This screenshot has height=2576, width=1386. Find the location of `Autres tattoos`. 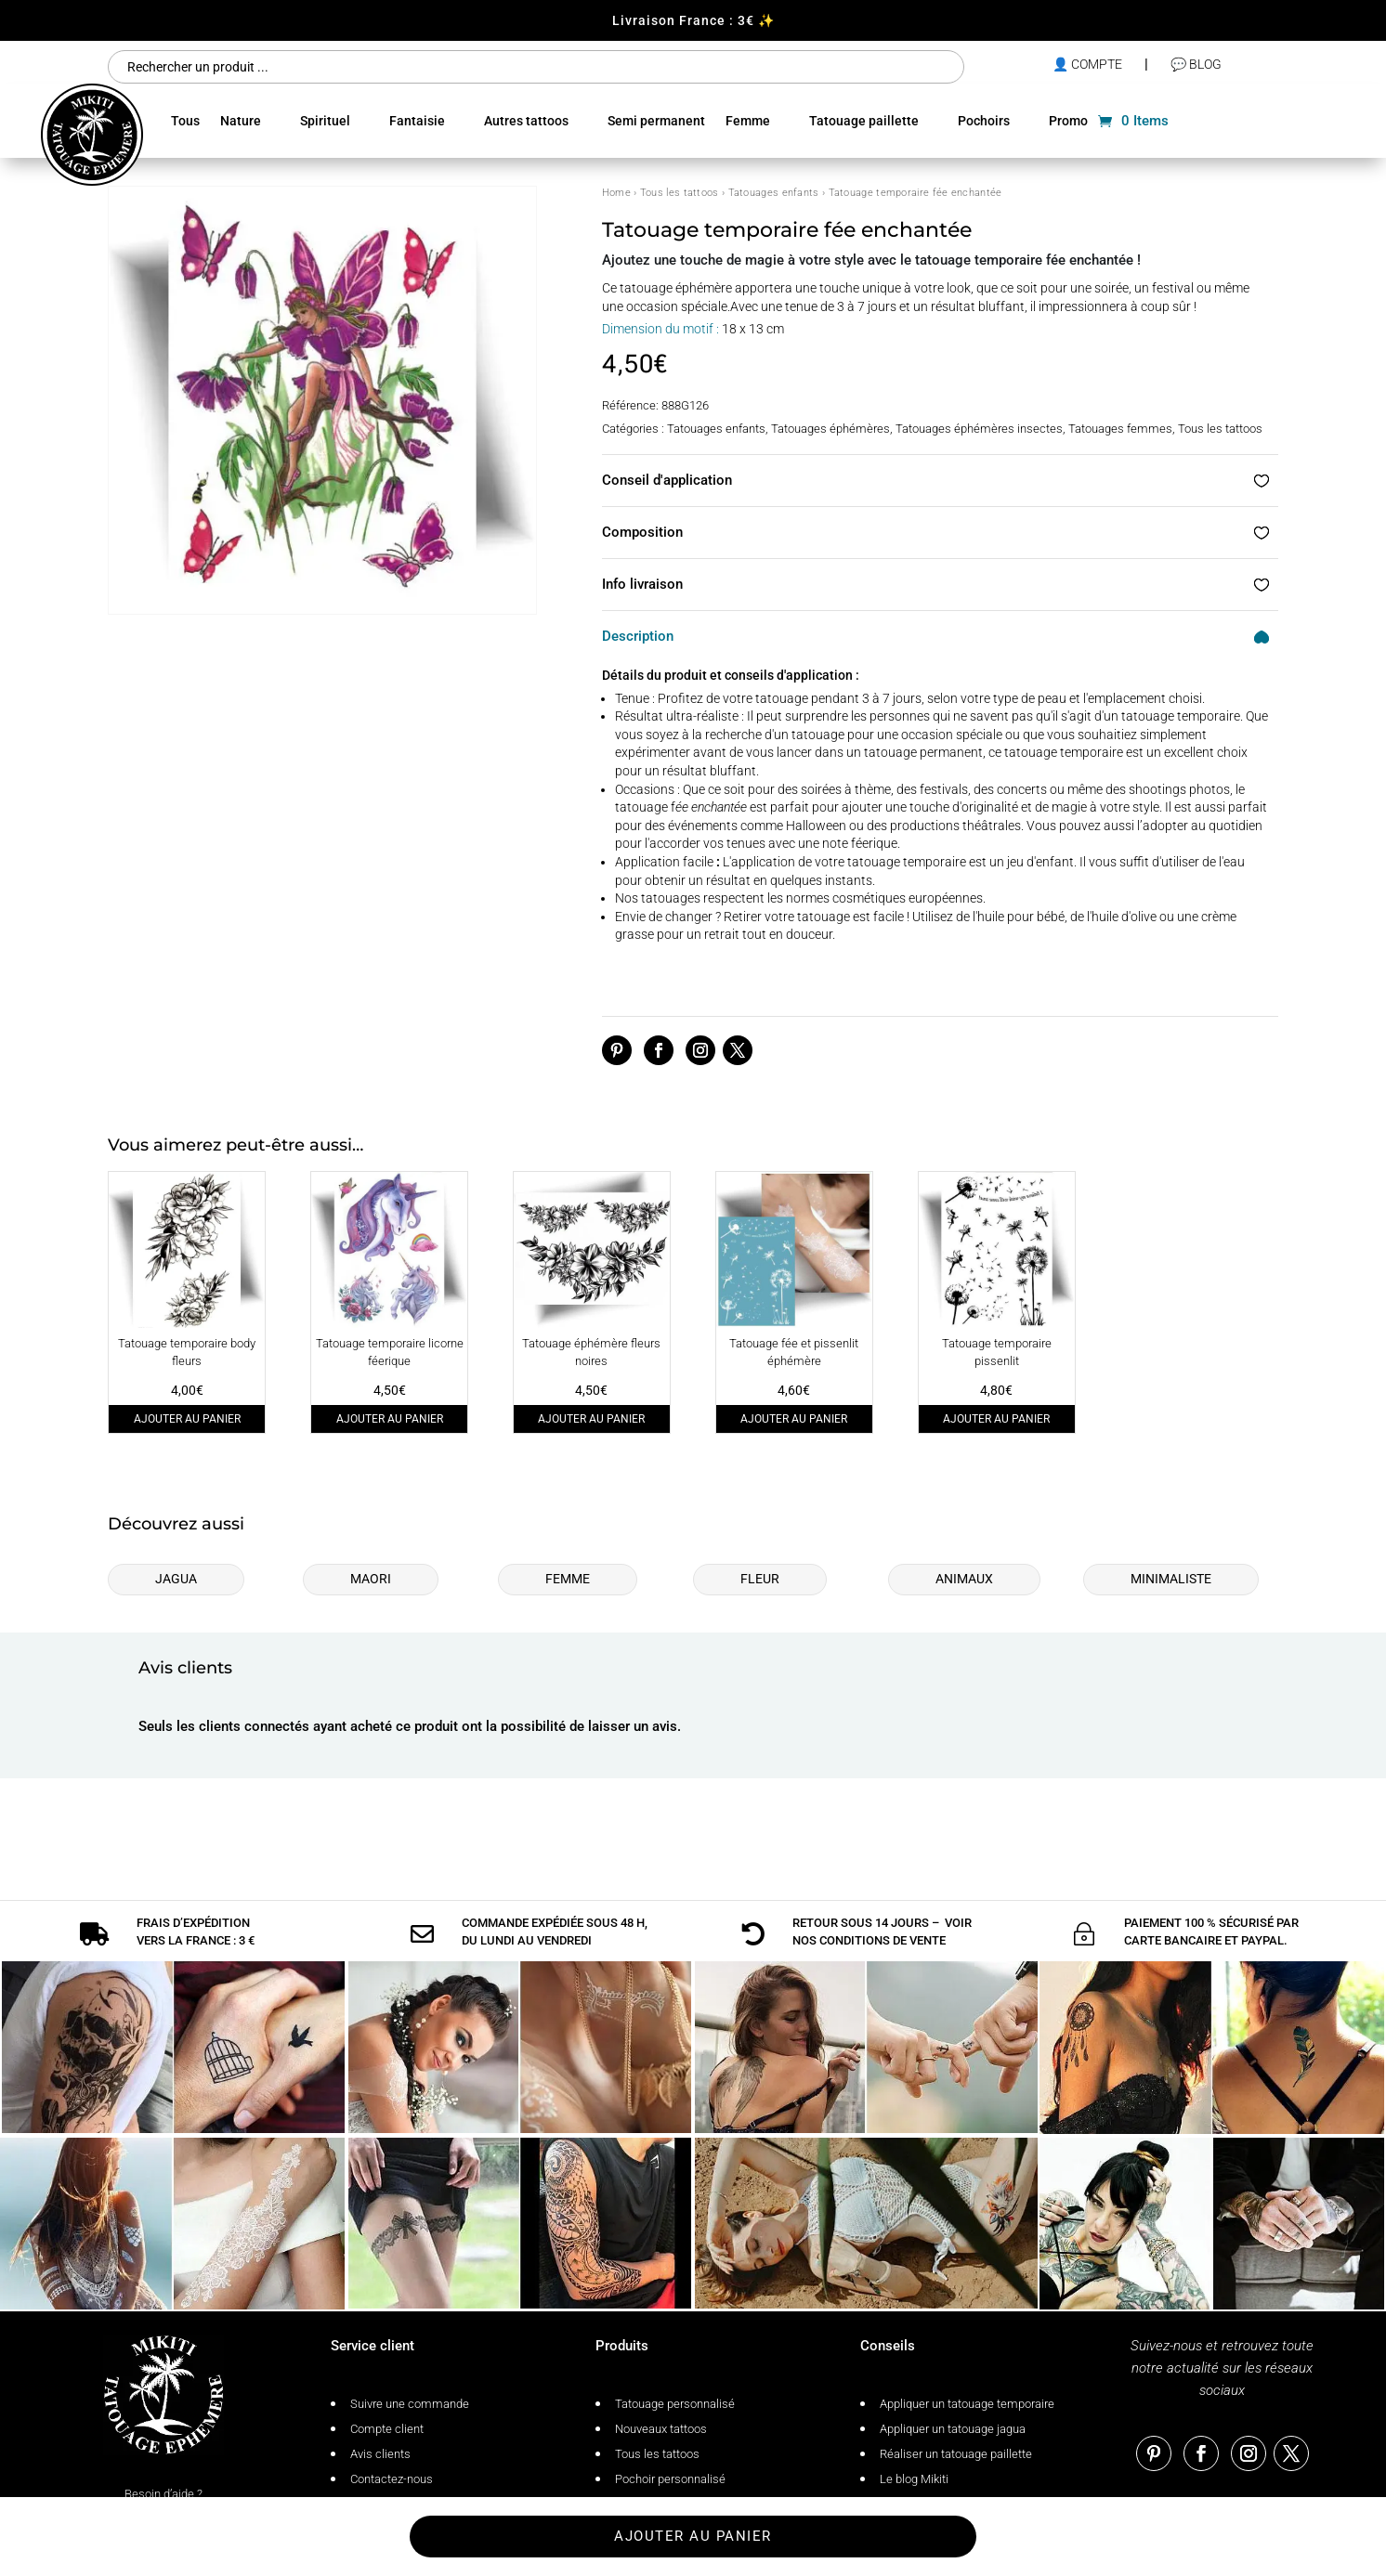

Autres tattoos is located at coordinates (526, 120).